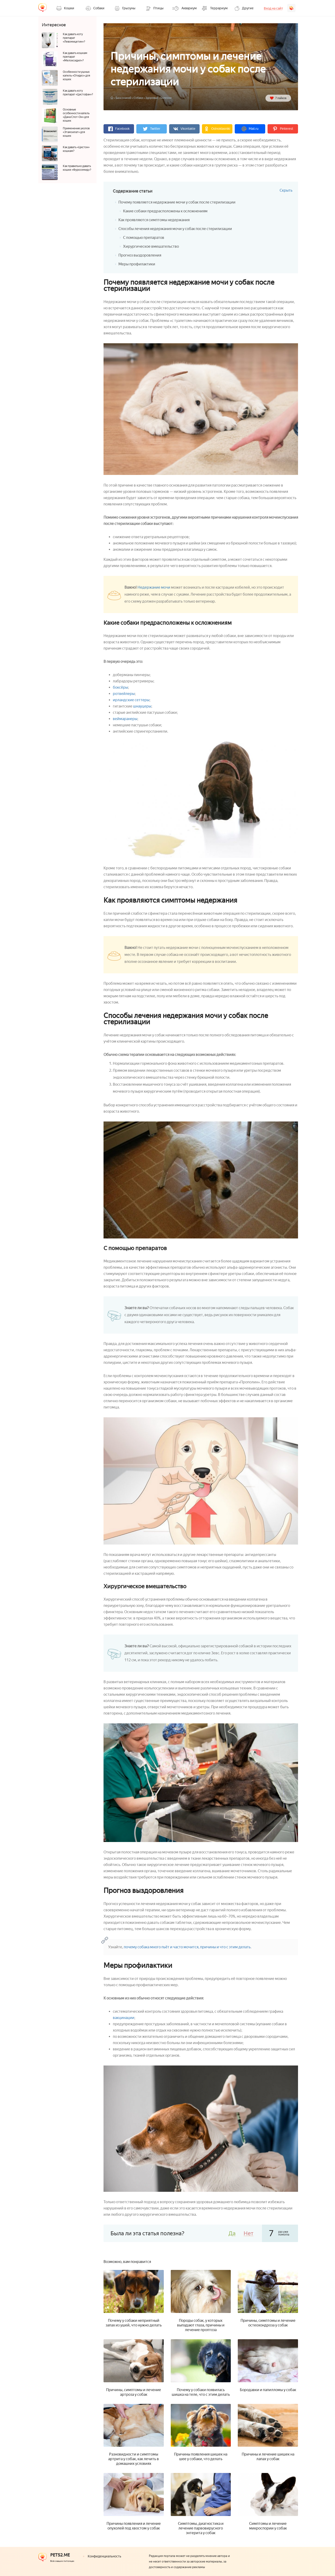 The height and width of the screenshot is (2576, 335). Describe the element at coordinates (175, 229) in the screenshot. I see `Способы лечения недержания мочи у собак после стерилизации` at that location.